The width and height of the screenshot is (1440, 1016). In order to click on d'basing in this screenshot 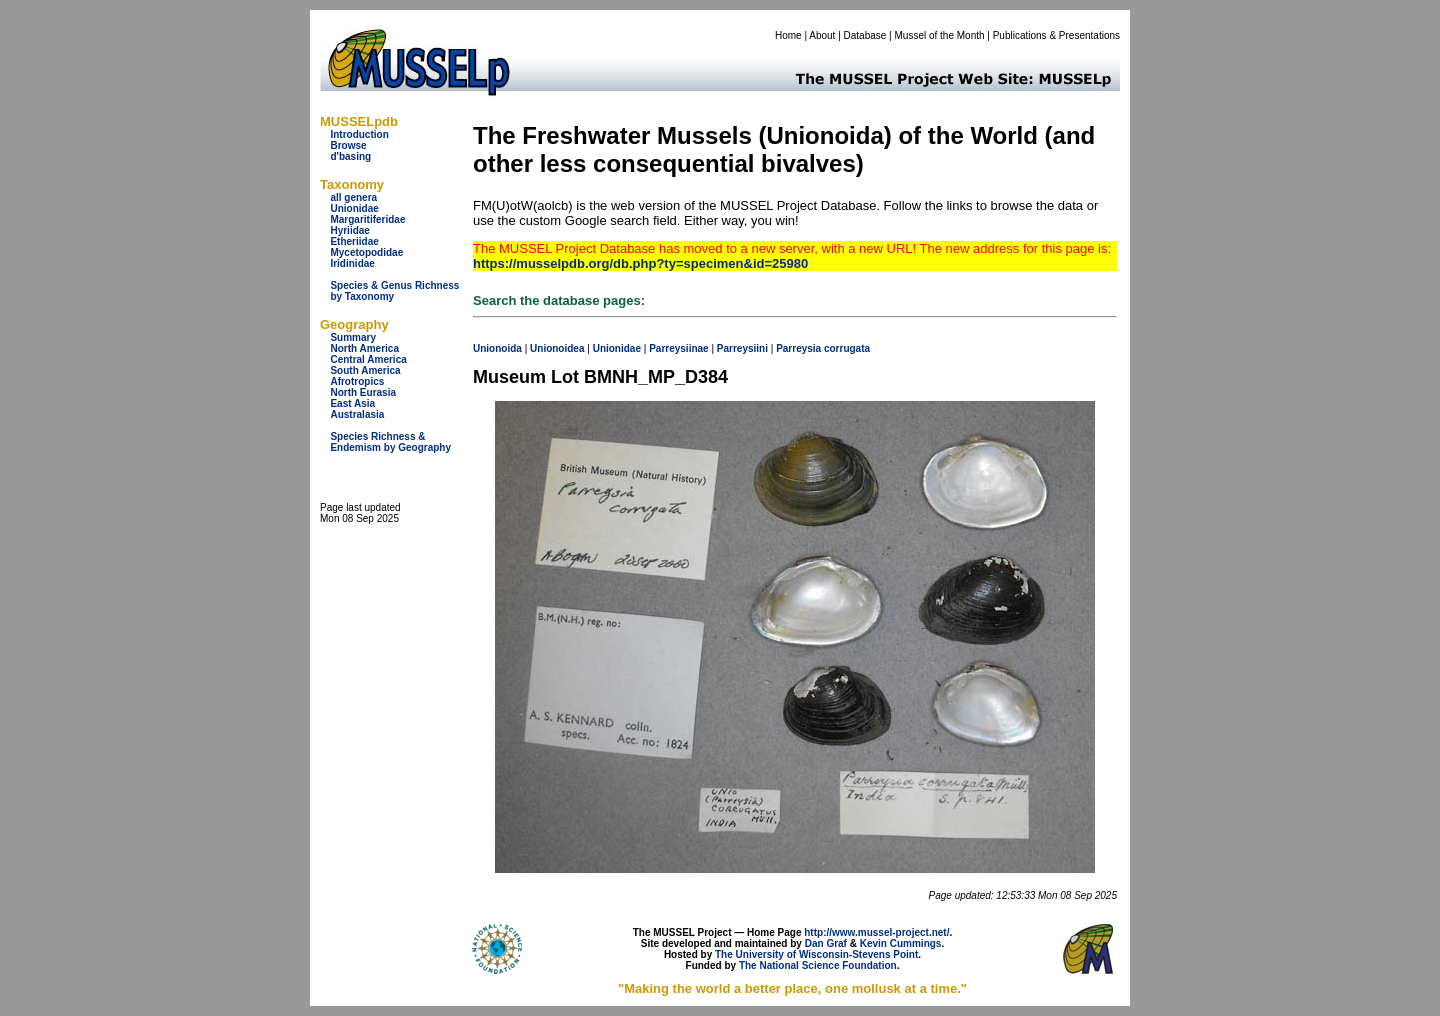, I will do `click(350, 156)`.